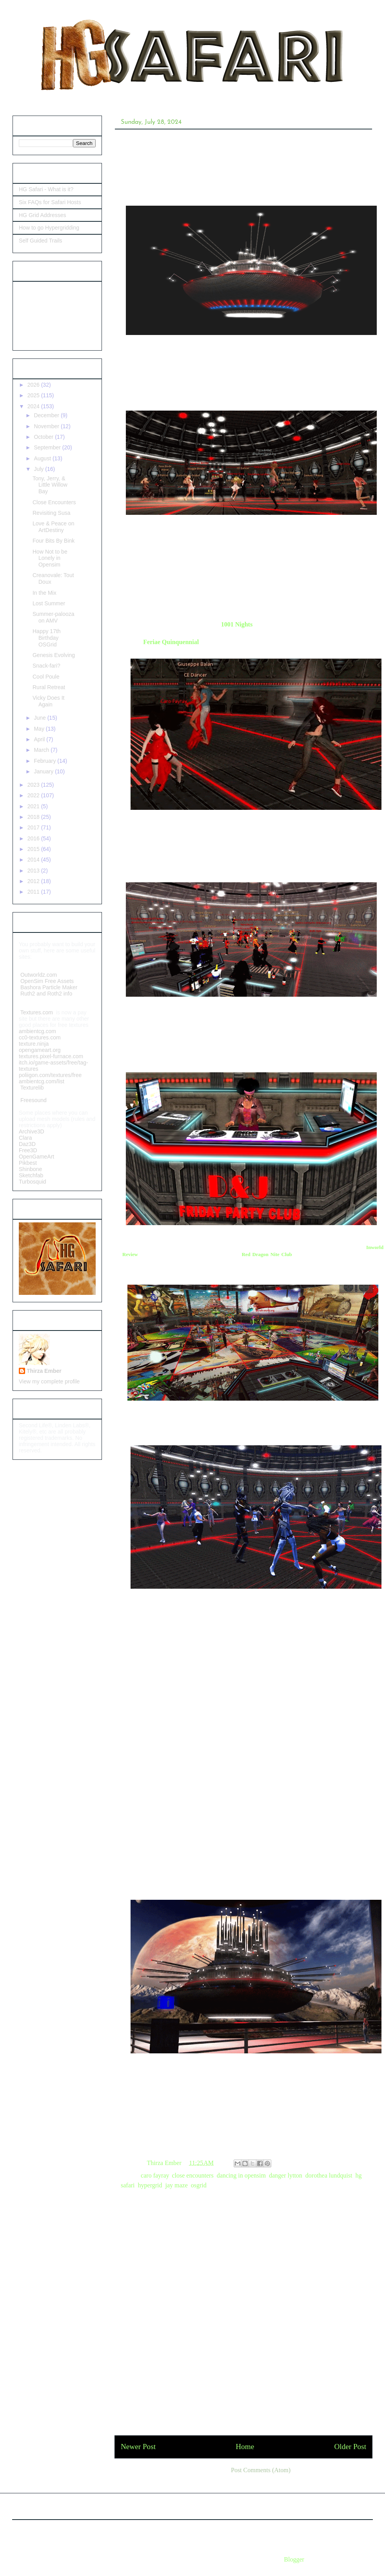 Image resolution: width=385 pixels, height=2576 pixels. I want to click on 2023, so click(34, 785).